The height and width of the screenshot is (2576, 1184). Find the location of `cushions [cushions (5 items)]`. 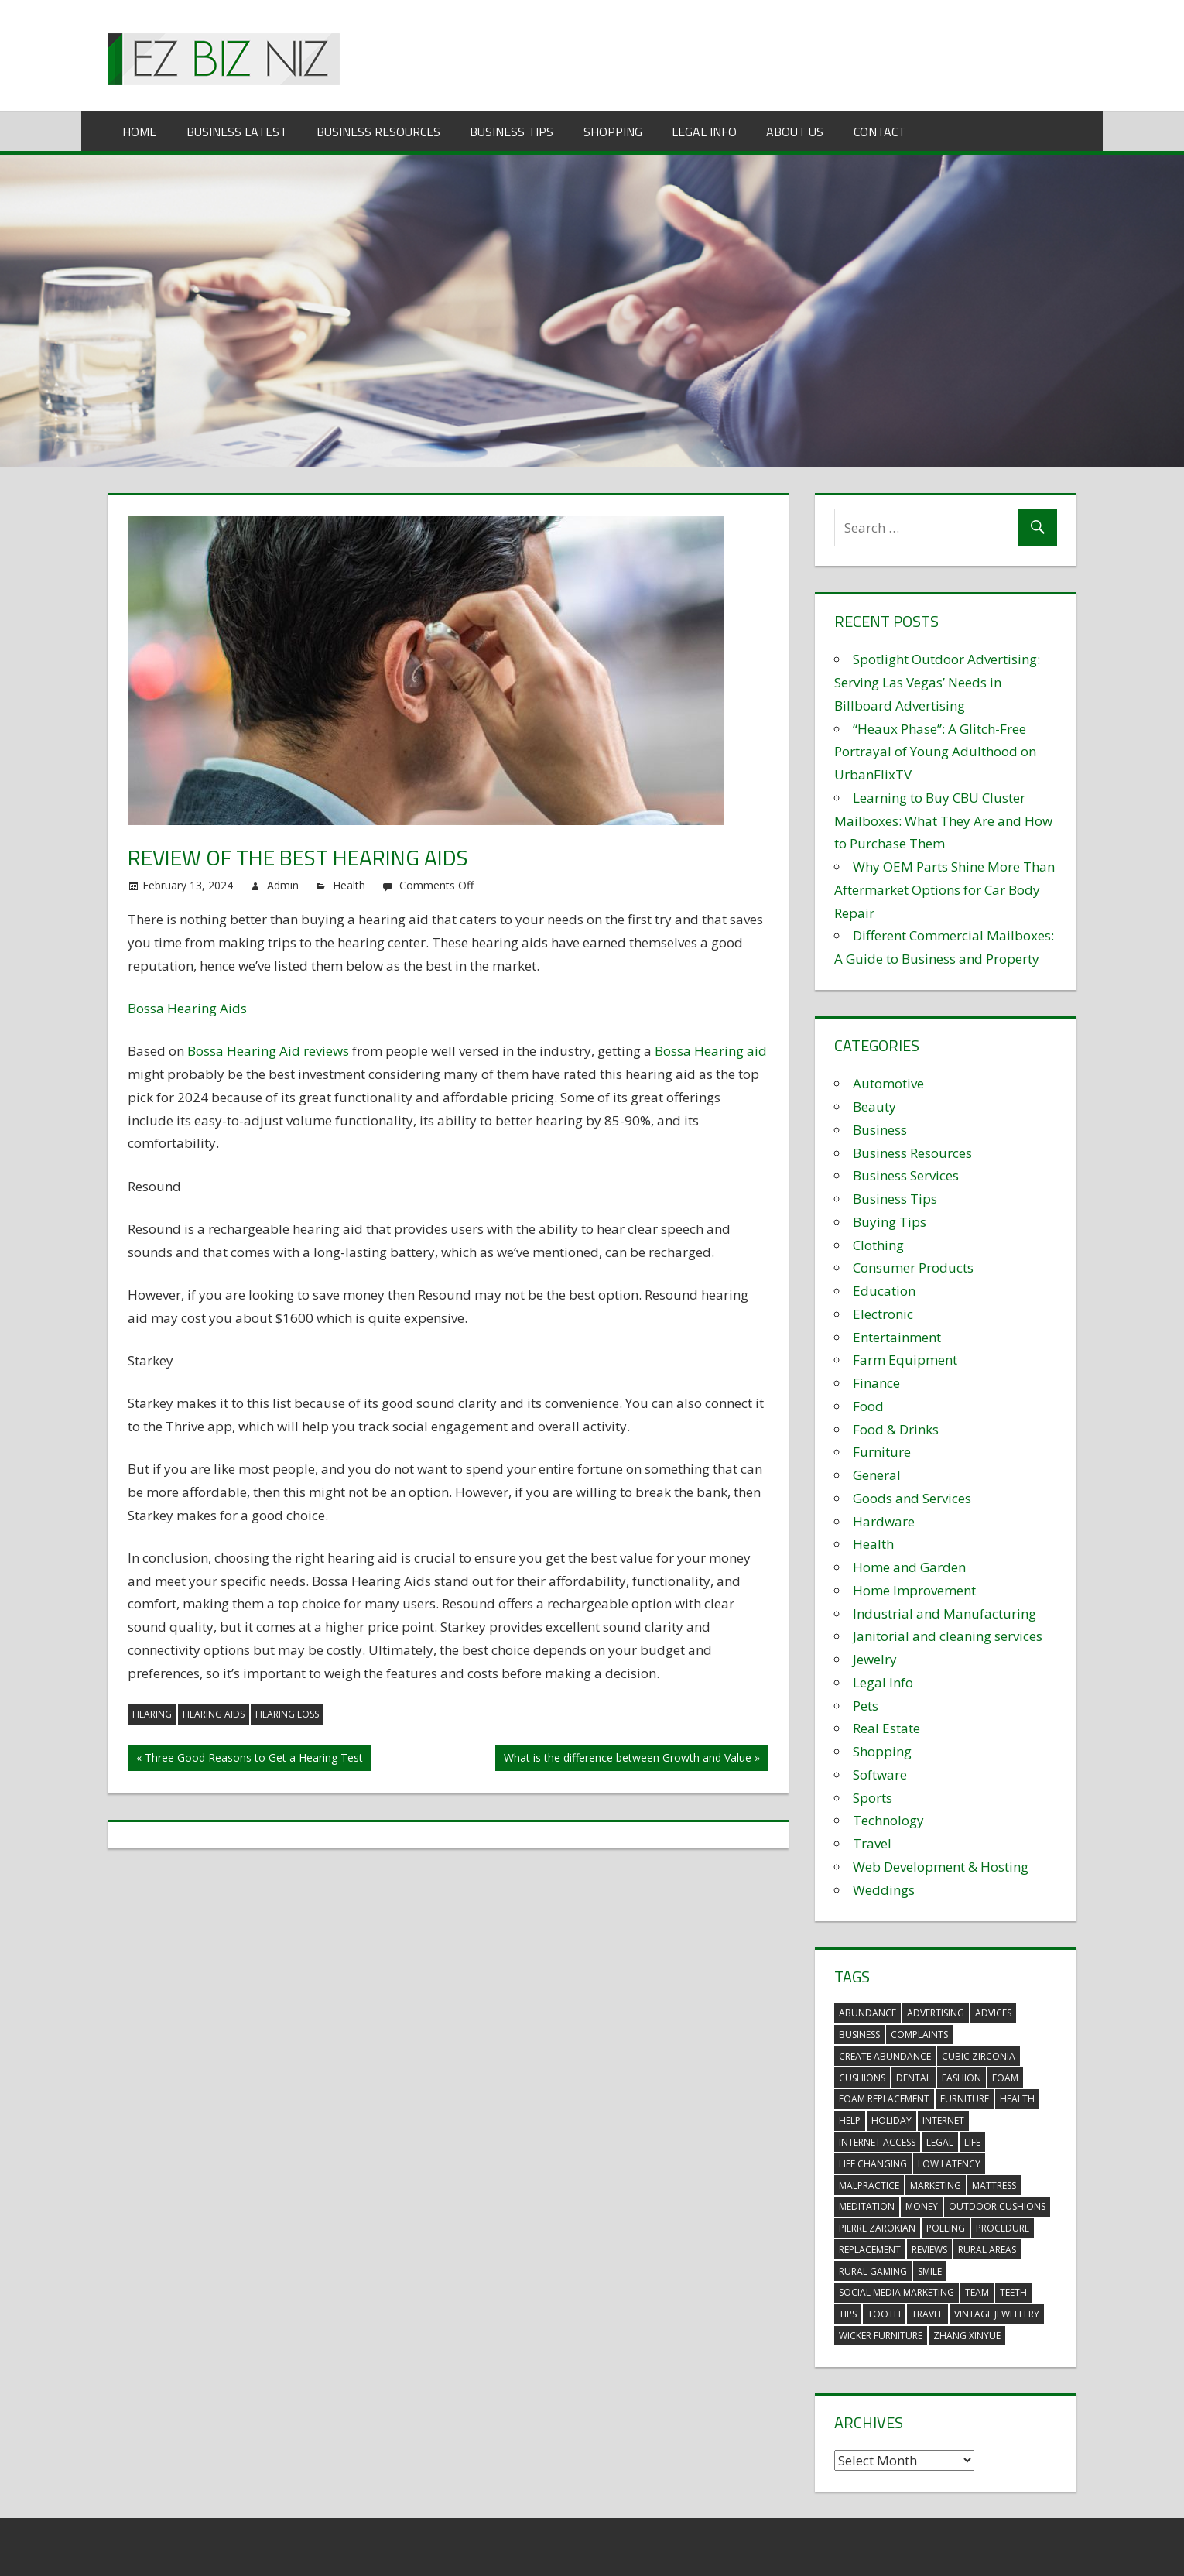

cushions [cushions (5 items)] is located at coordinates (862, 2077).